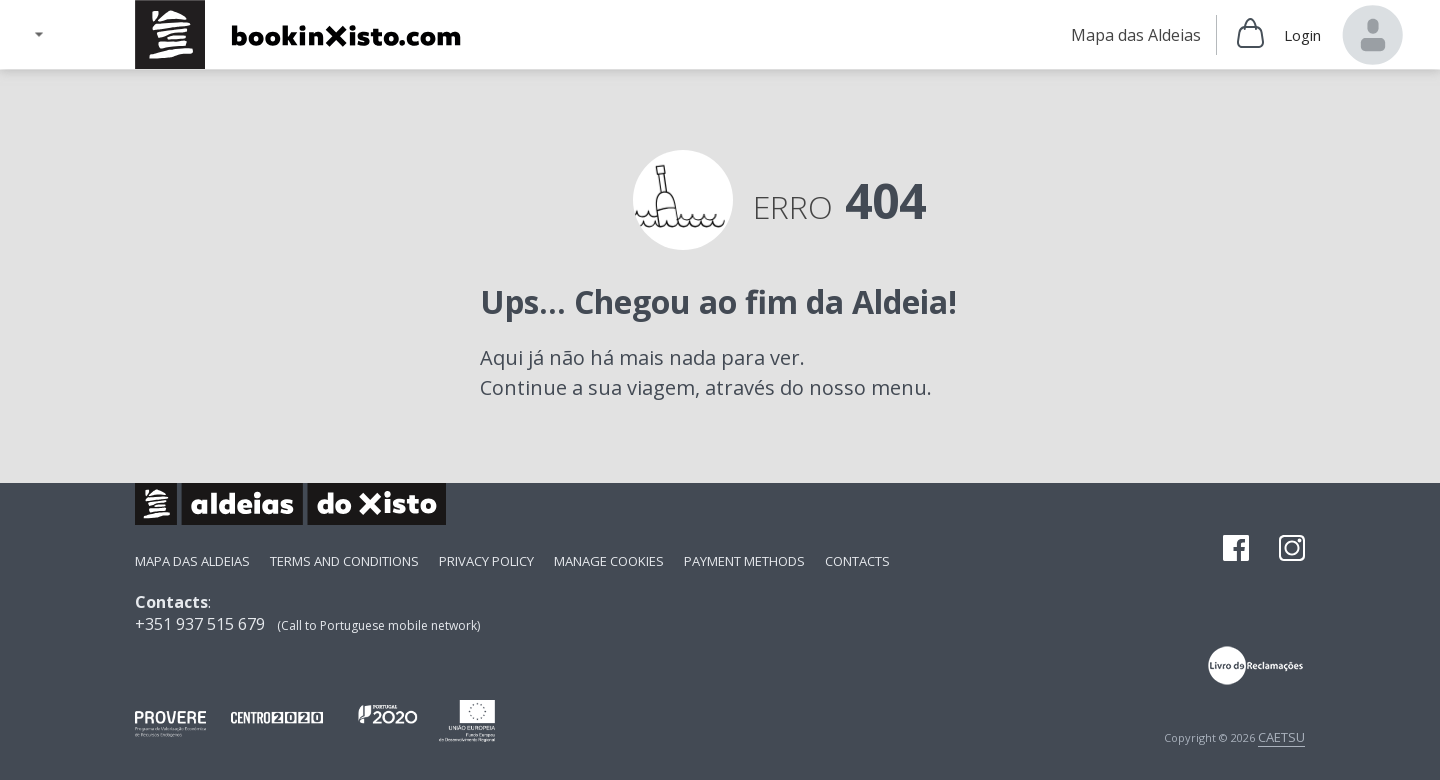 This screenshot has width=1440, height=780. I want to click on +351 937 515 679, so click(200, 624).